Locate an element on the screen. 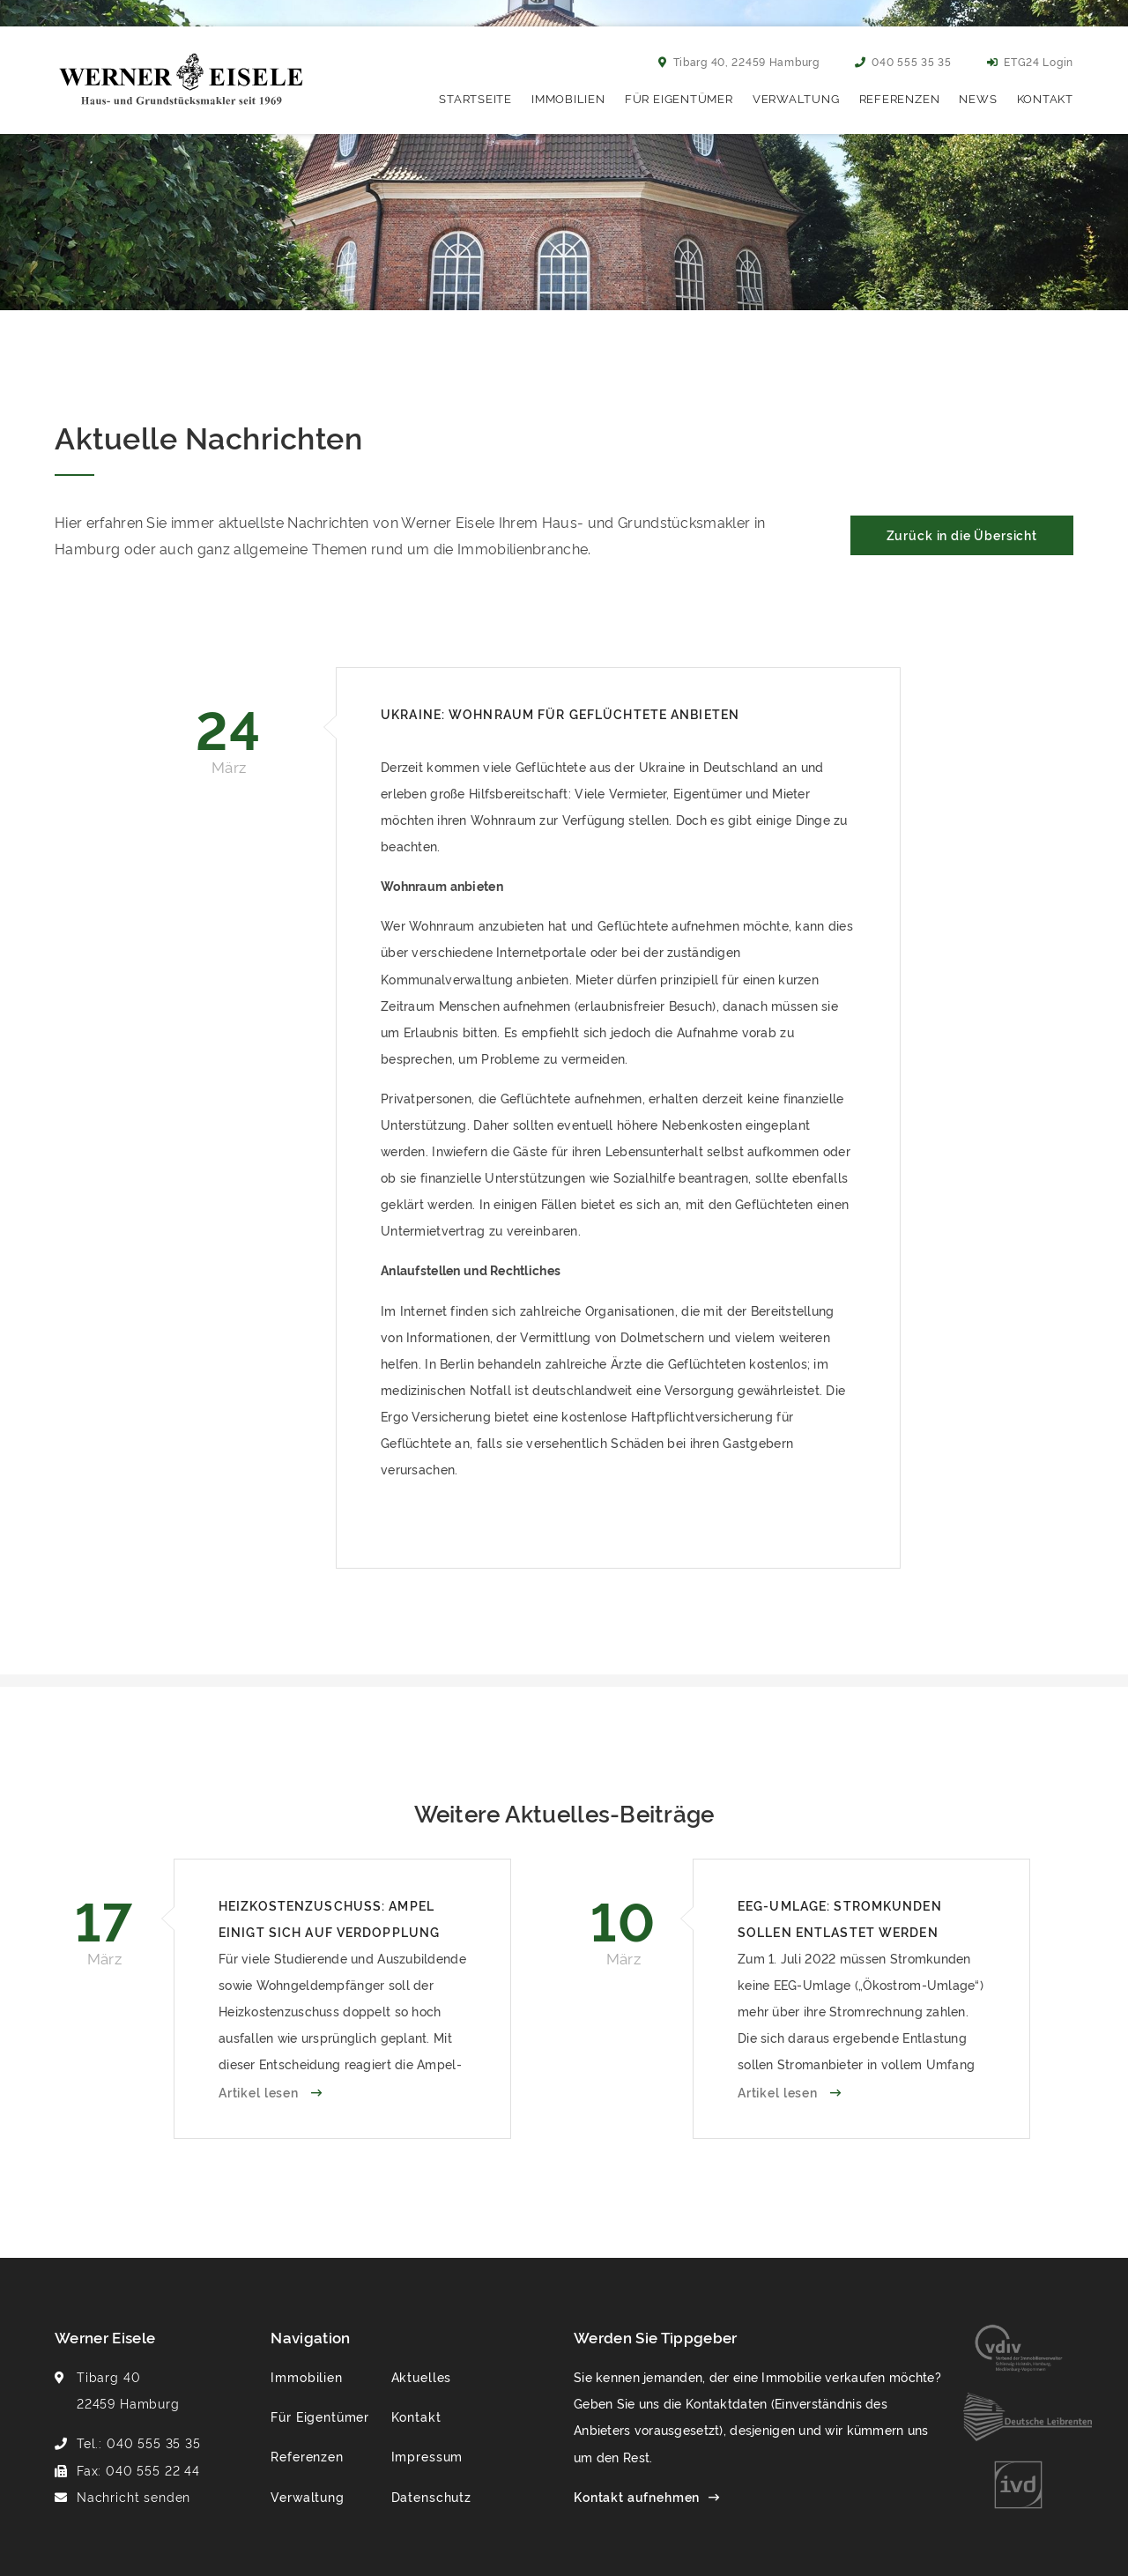 The width and height of the screenshot is (1128, 2576). Ukraine: Wohnraum für Geflüchtete anbieten is located at coordinates (560, 713).